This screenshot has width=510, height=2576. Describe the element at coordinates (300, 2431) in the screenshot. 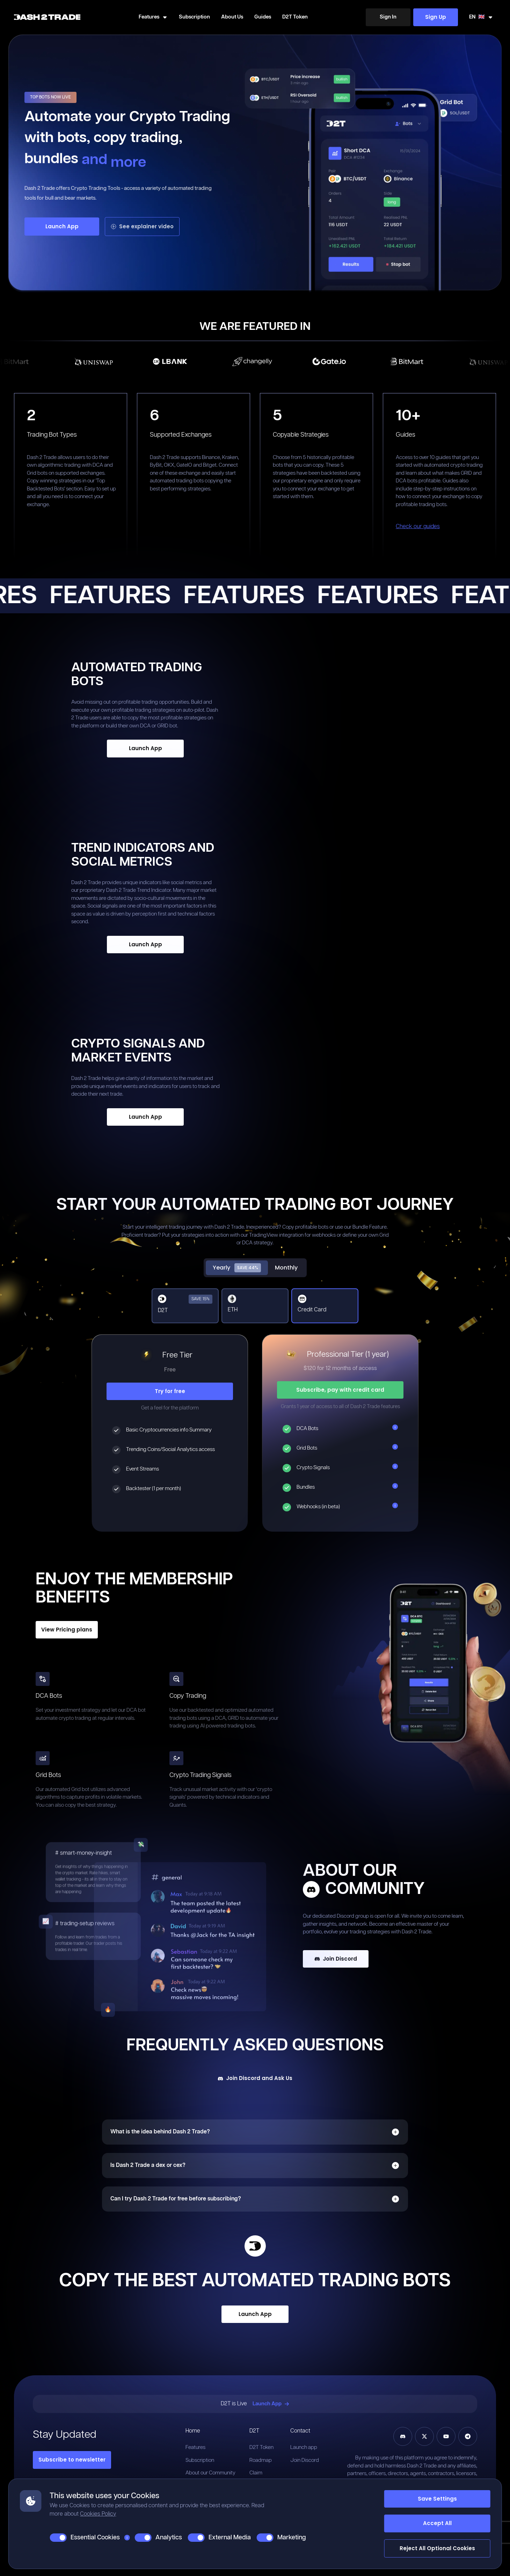

I see `Contact` at that location.